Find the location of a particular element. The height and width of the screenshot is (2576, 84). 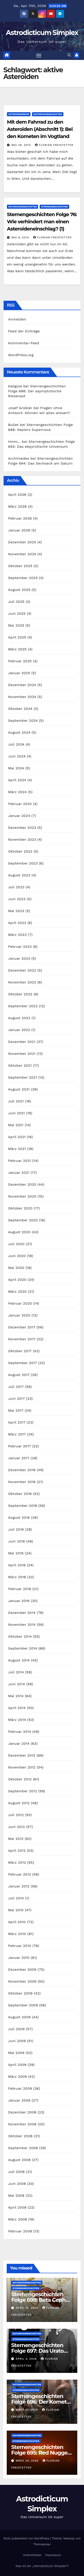

März 2012 is located at coordinates (17, 1862).